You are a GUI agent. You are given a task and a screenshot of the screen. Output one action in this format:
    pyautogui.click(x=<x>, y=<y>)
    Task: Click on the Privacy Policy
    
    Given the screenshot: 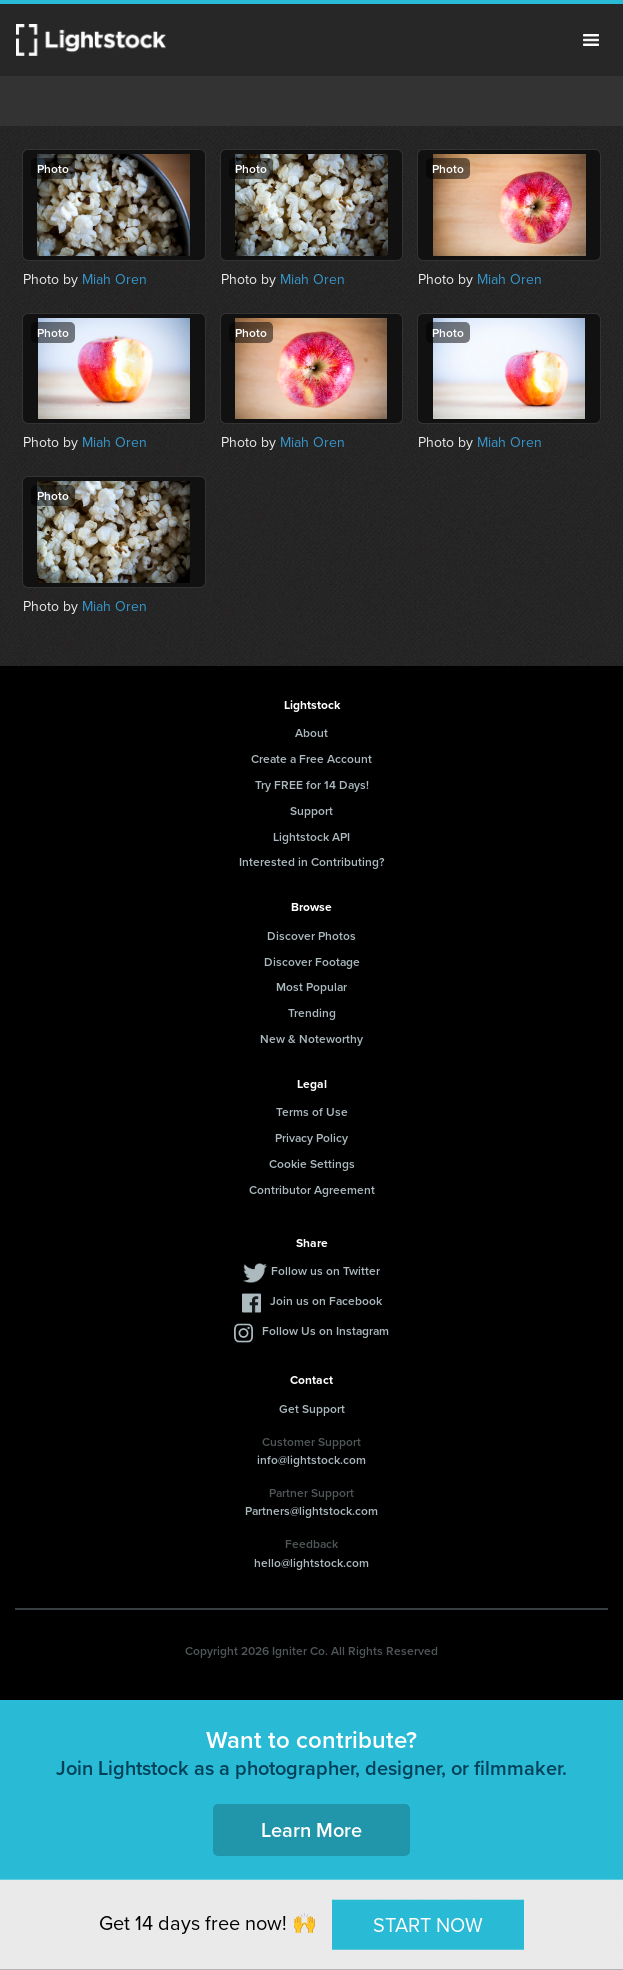 What is the action you would take?
    pyautogui.click(x=311, y=1137)
    